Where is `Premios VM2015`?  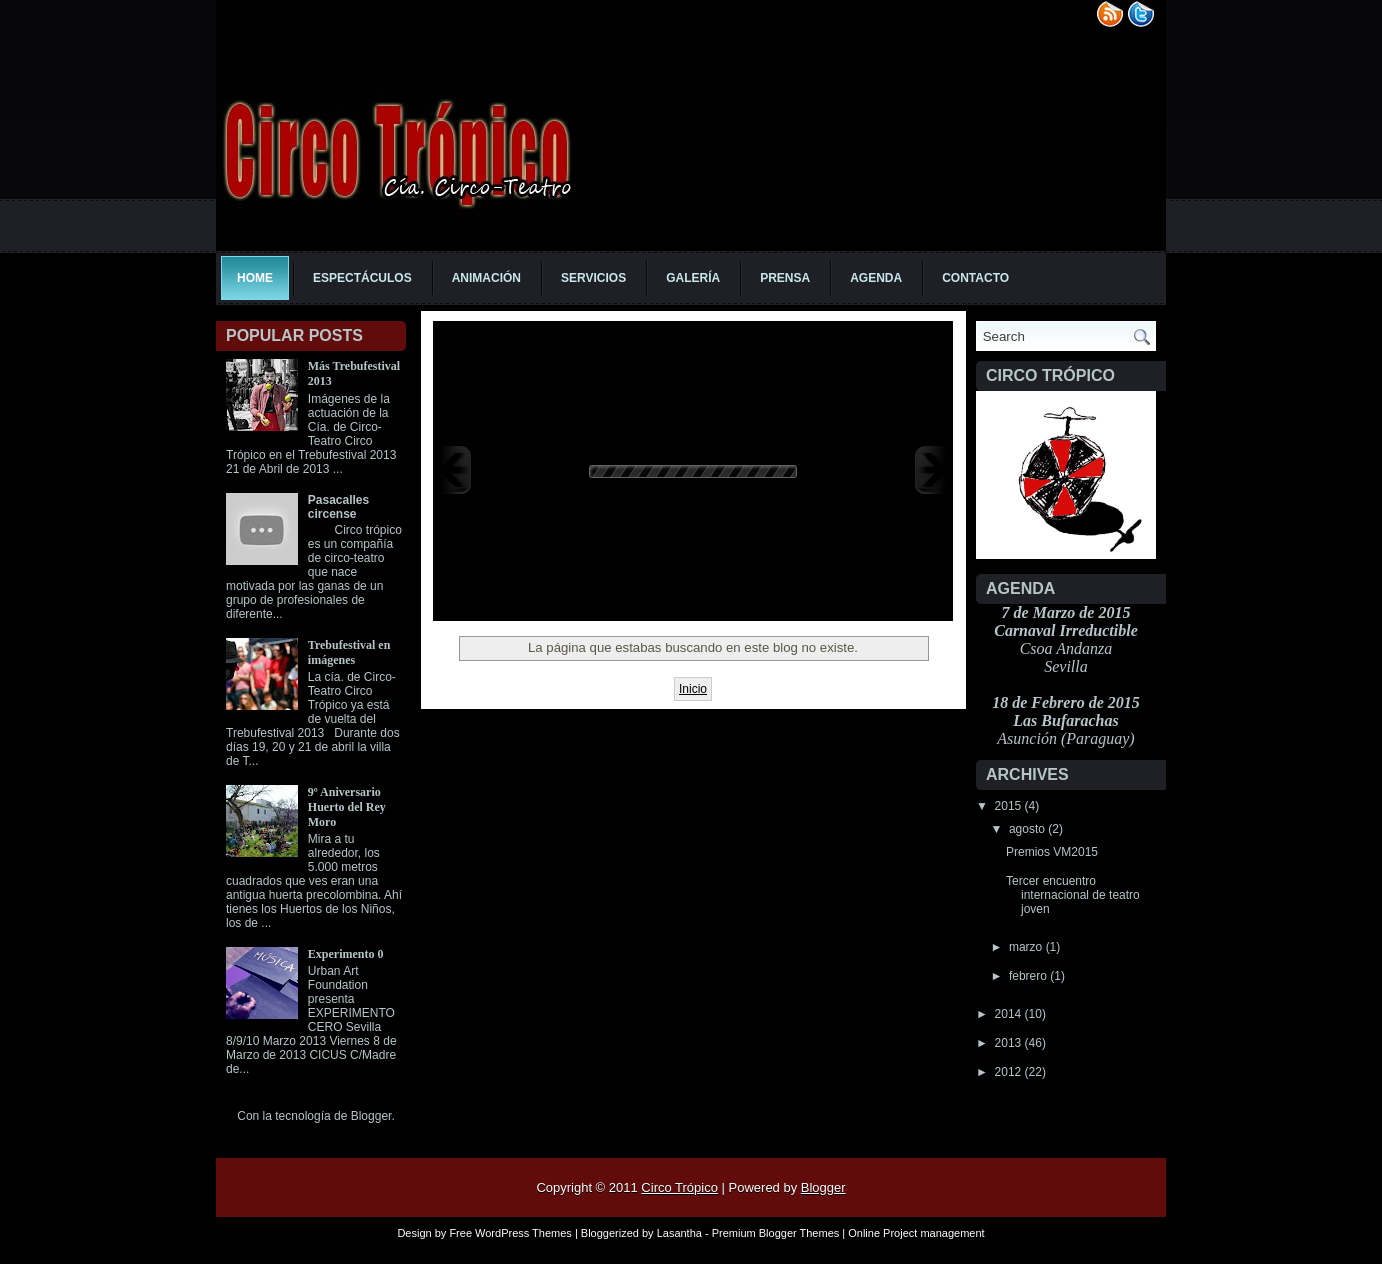 Premios VM2015 is located at coordinates (1052, 852).